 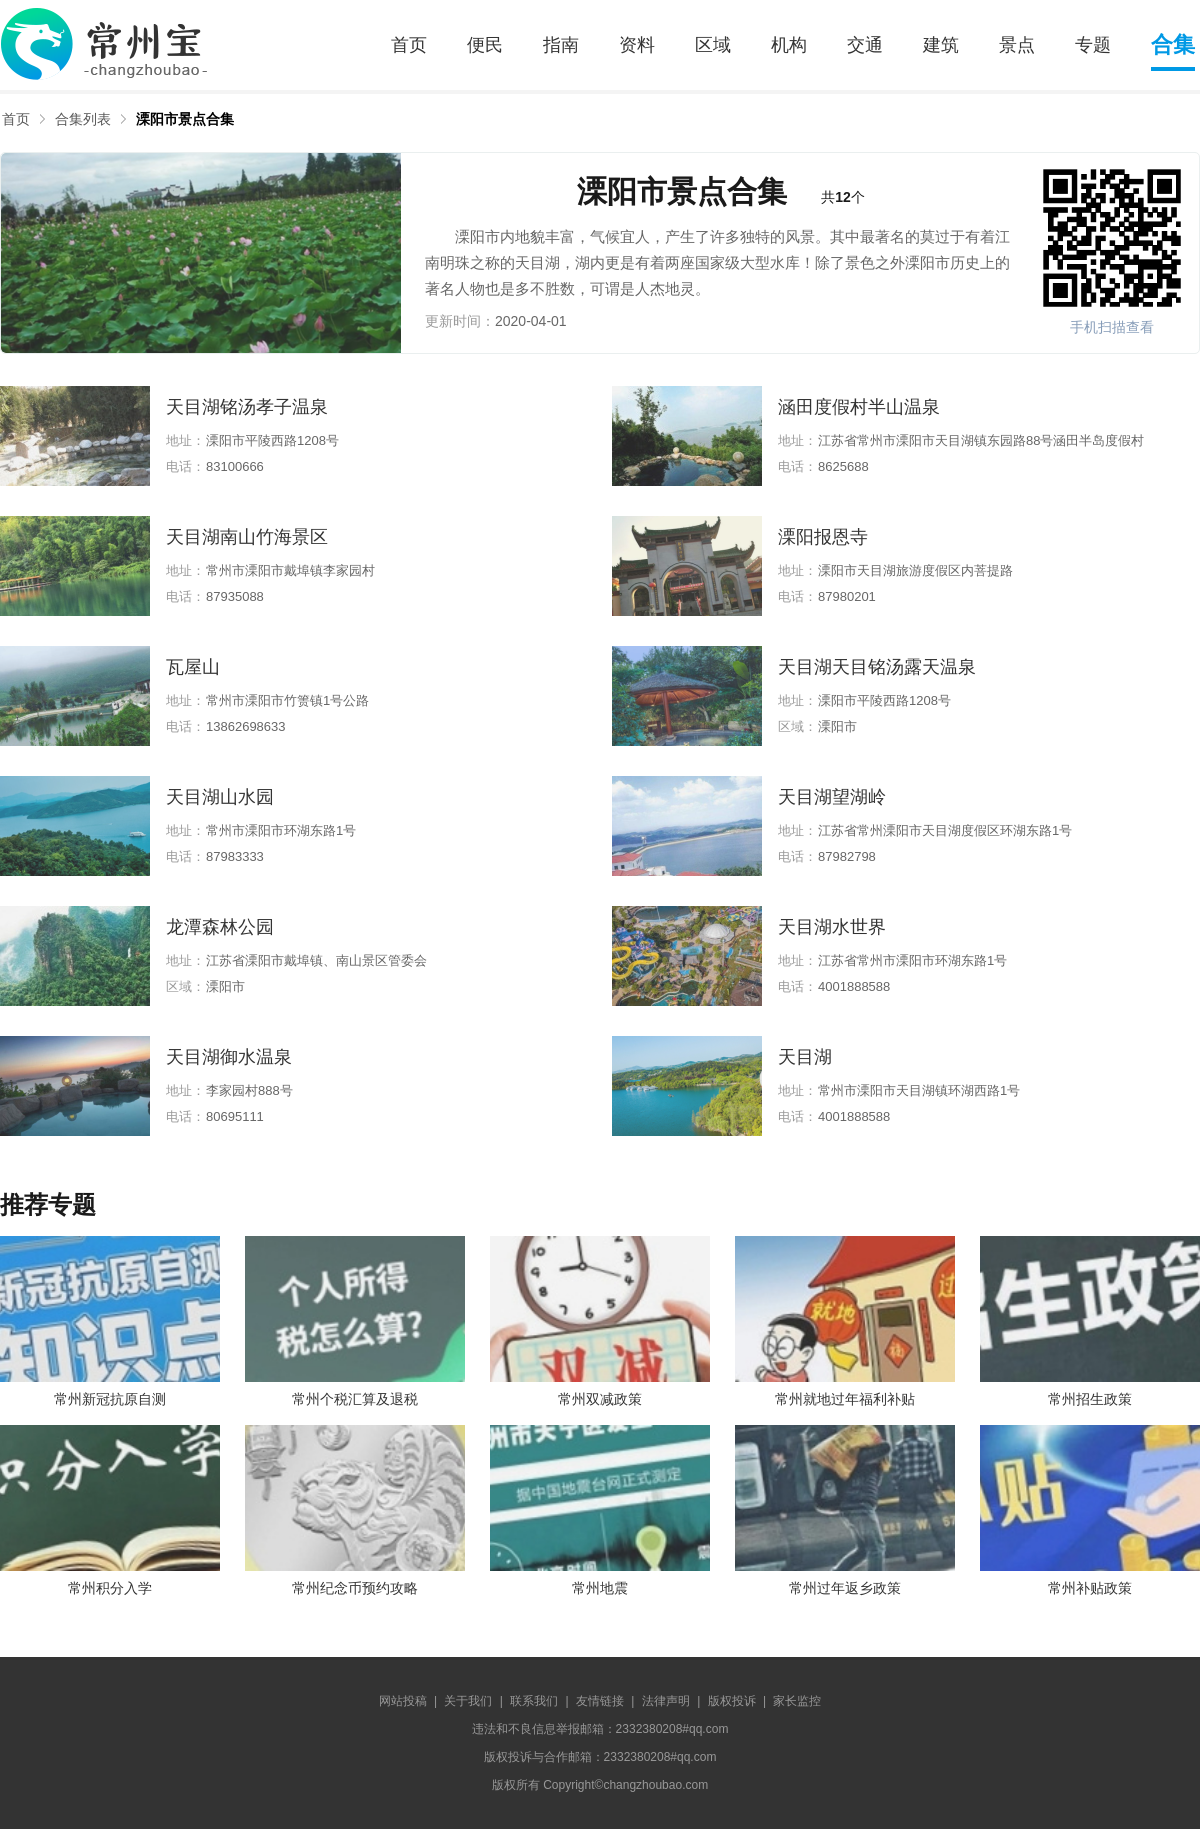 What do you see at coordinates (110, 1588) in the screenshot?
I see `常州积分入学` at bounding box center [110, 1588].